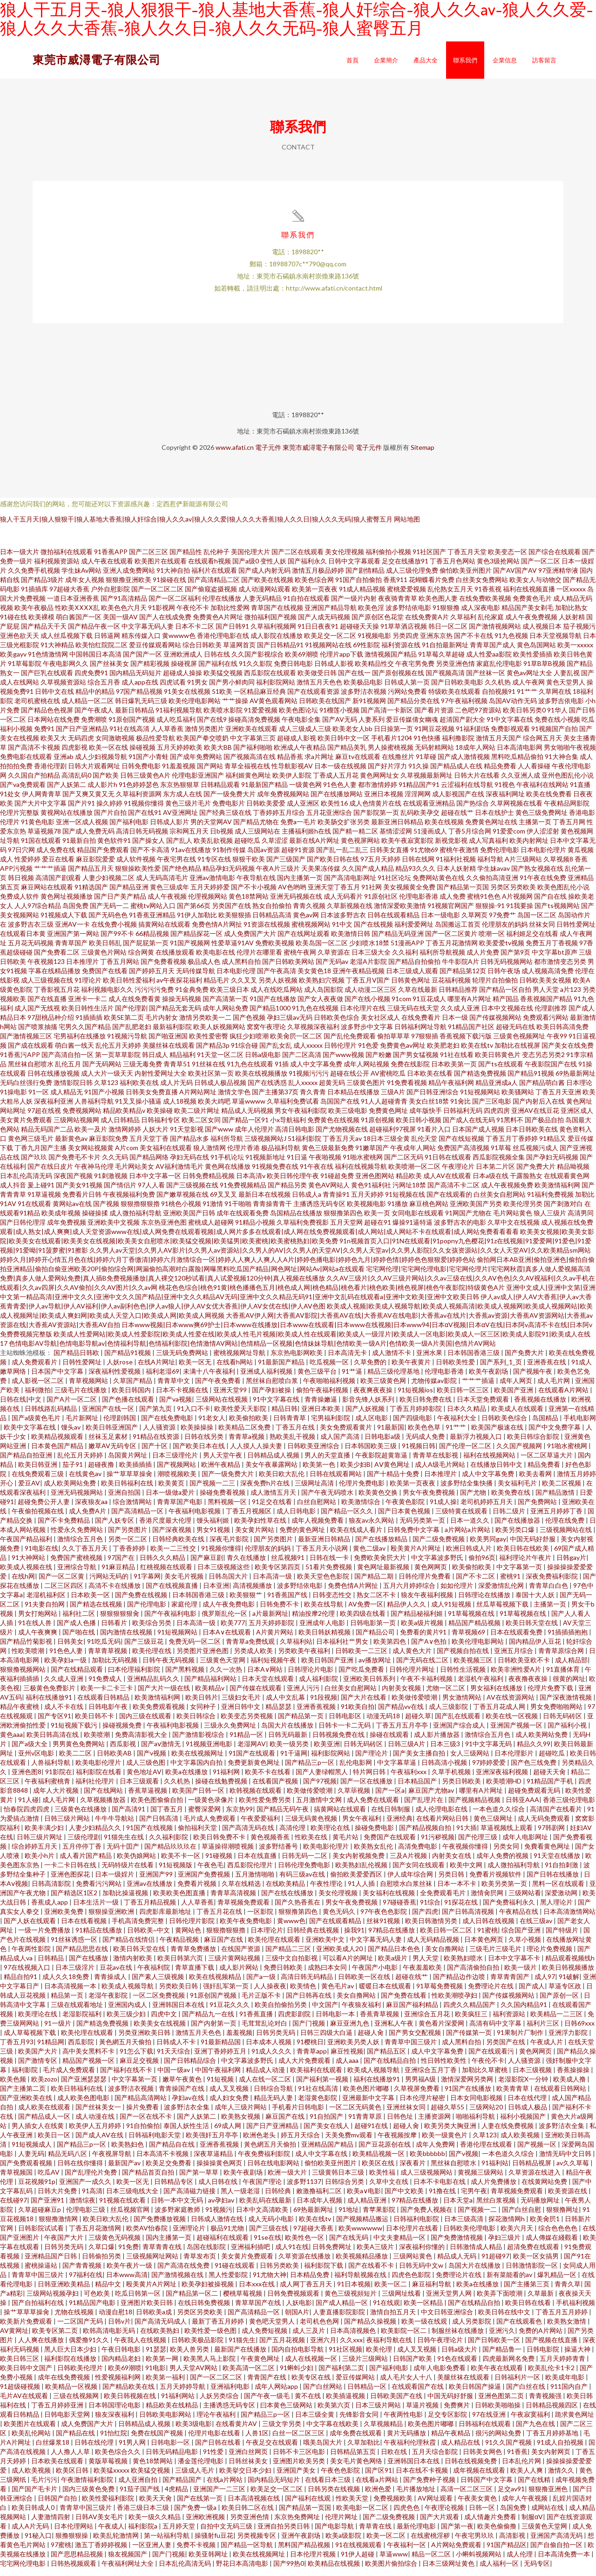 This screenshot has width=596, height=2576. Describe the element at coordinates (407, 699) in the screenshot. I see `污网站免费看` at that location.